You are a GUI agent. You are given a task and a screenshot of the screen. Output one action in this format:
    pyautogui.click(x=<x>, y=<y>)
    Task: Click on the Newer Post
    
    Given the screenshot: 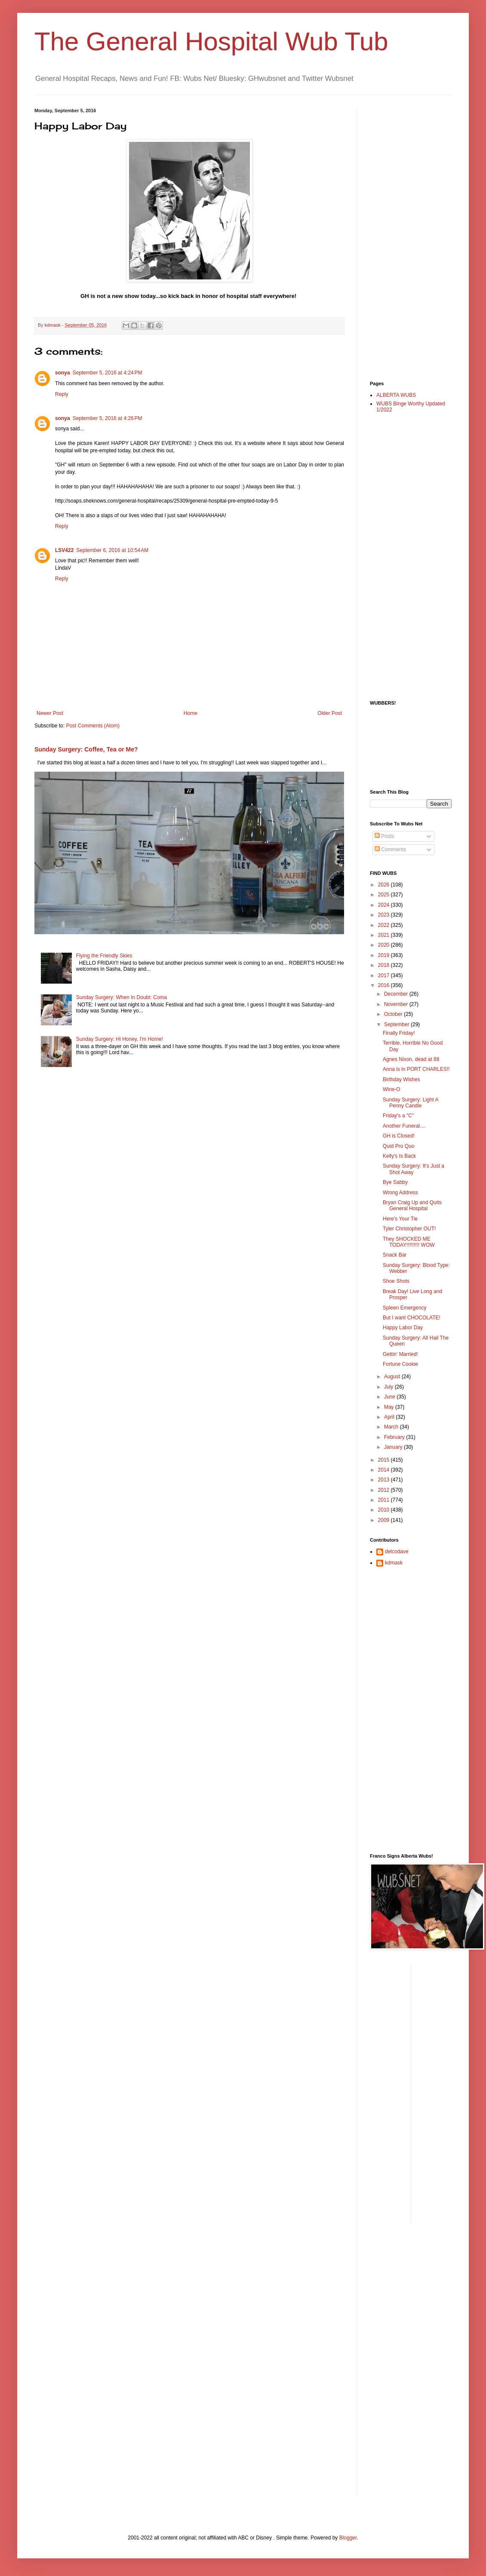 What is the action you would take?
    pyautogui.click(x=50, y=713)
    